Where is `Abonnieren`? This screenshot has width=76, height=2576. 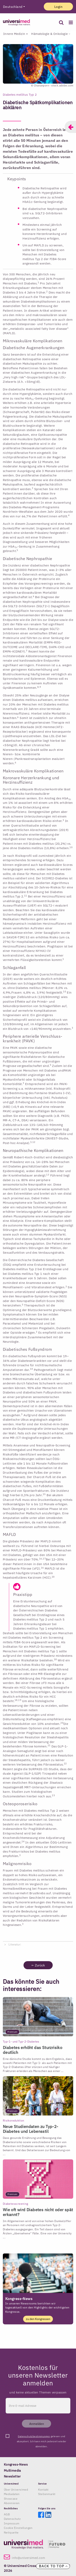 Abonnieren is located at coordinates (12, 2503).